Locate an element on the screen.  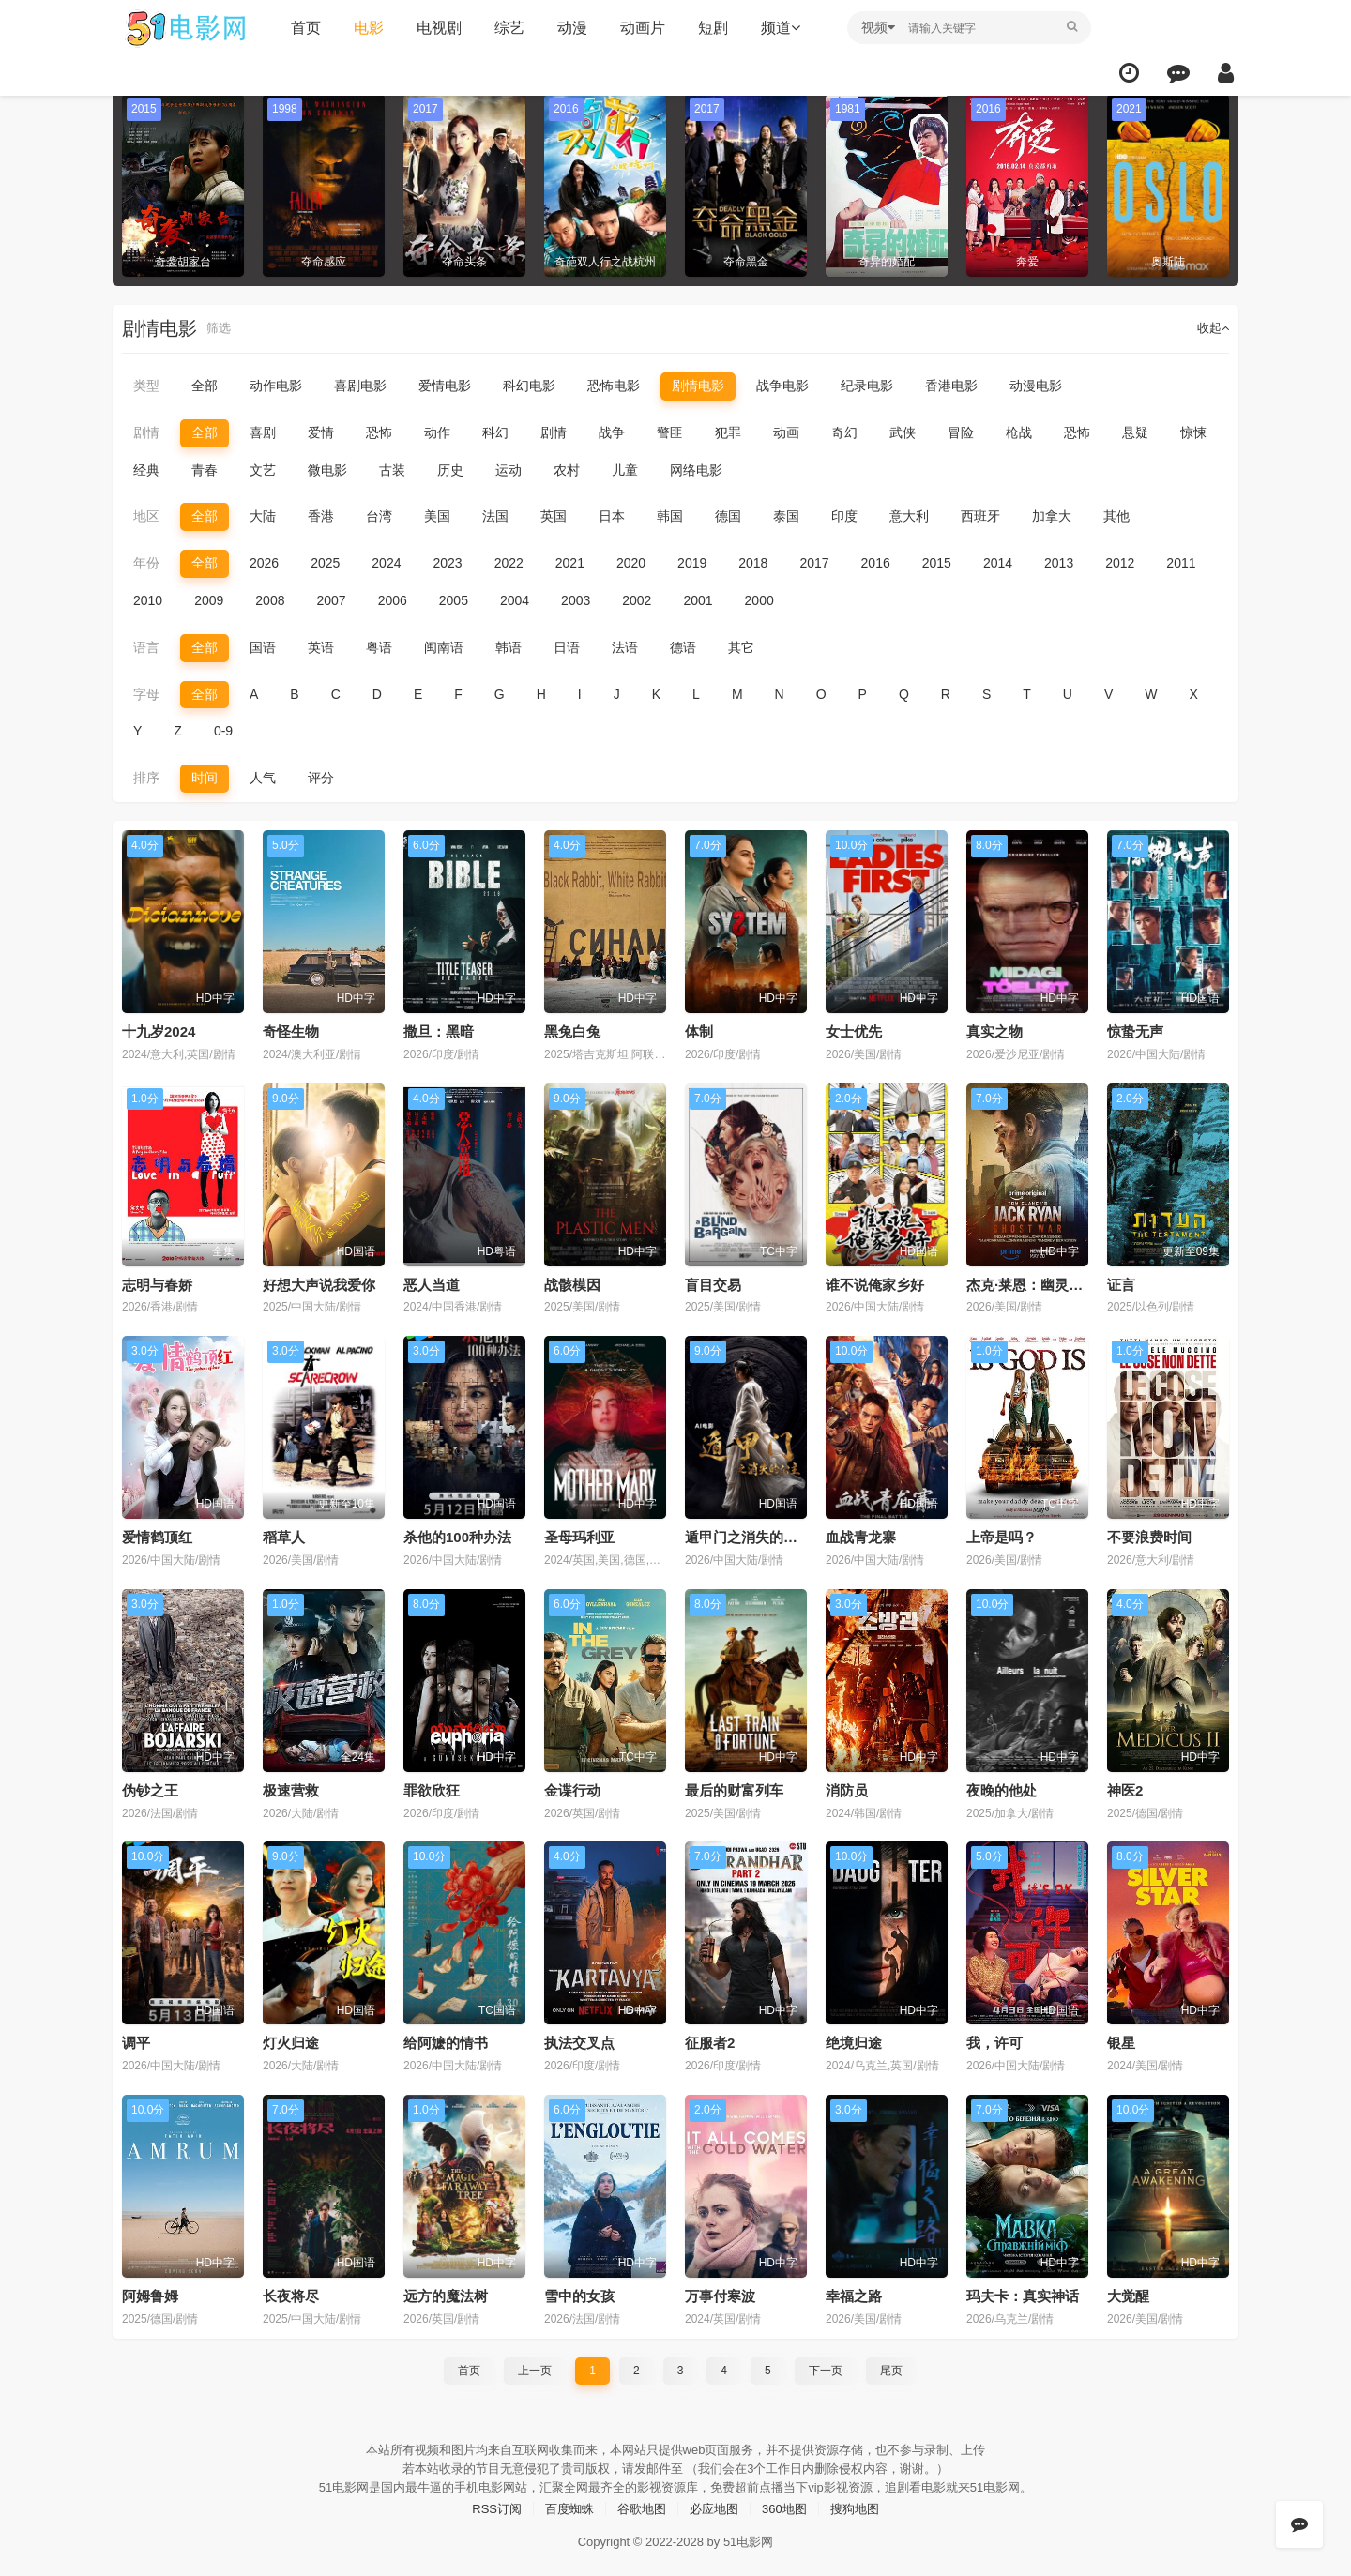
阿姆鲁姆 is located at coordinates (150, 2292).